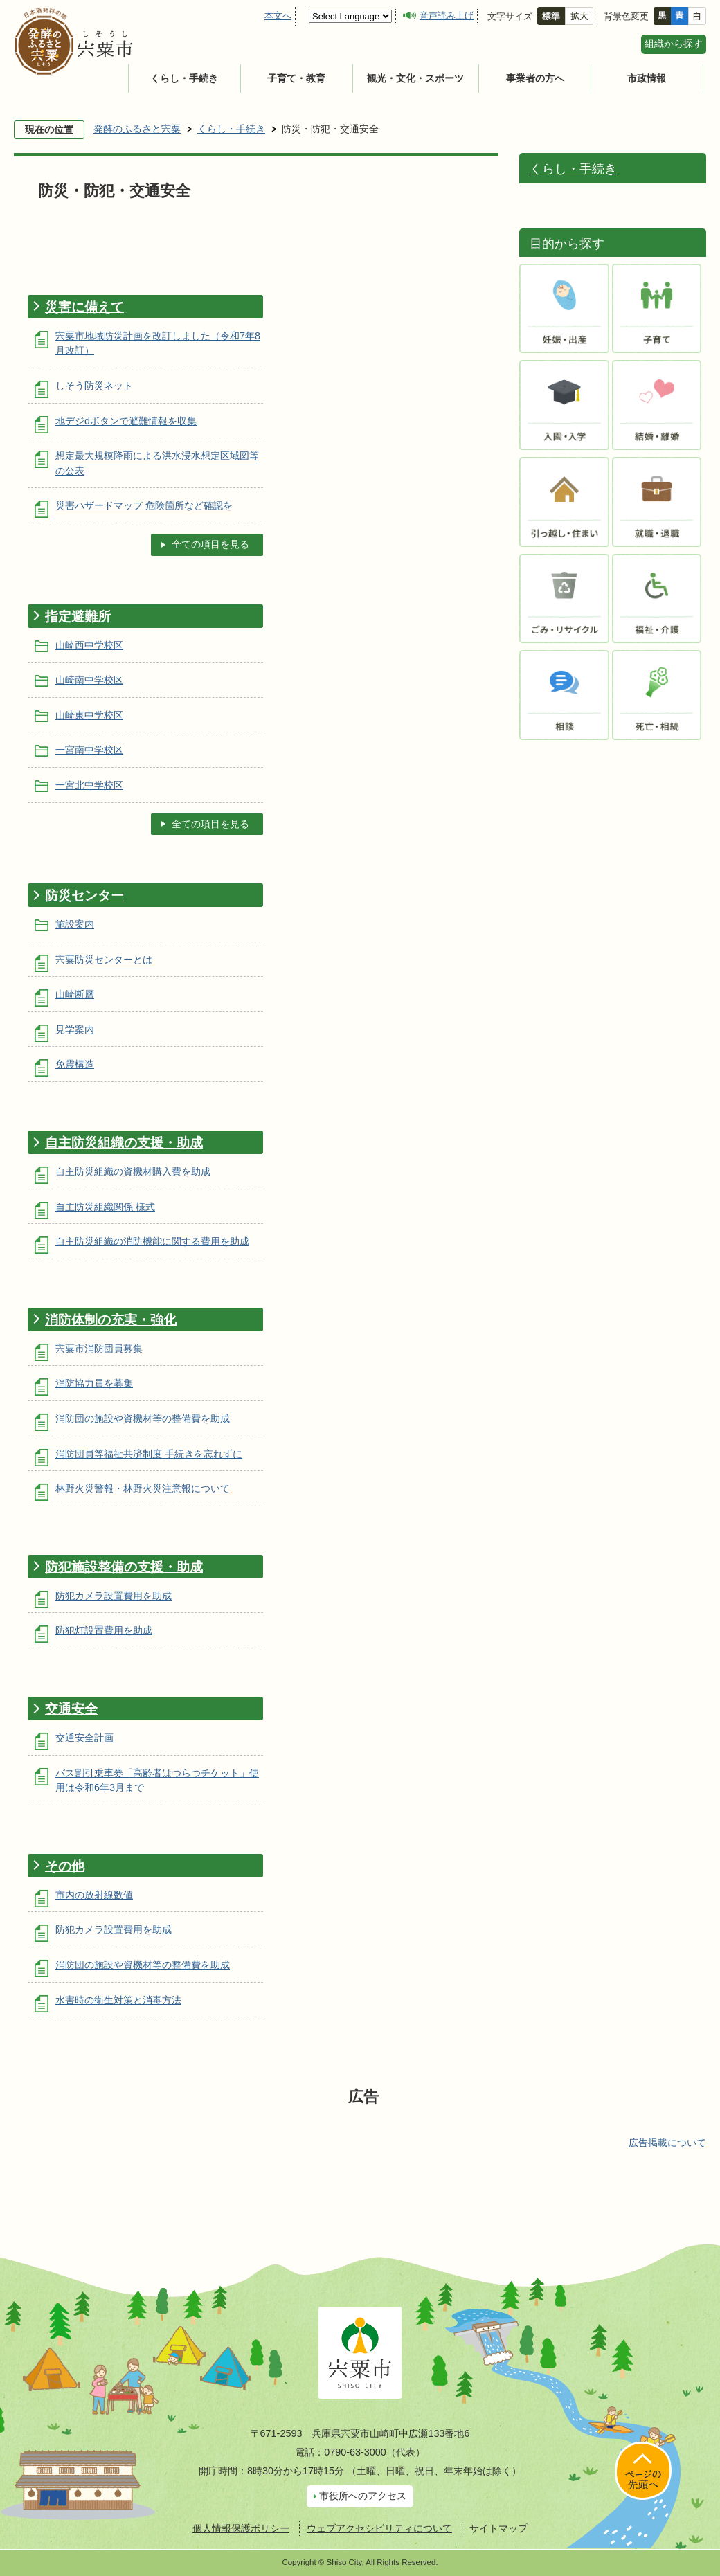  Describe the element at coordinates (74, 1029) in the screenshot. I see `見学案内` at that location.